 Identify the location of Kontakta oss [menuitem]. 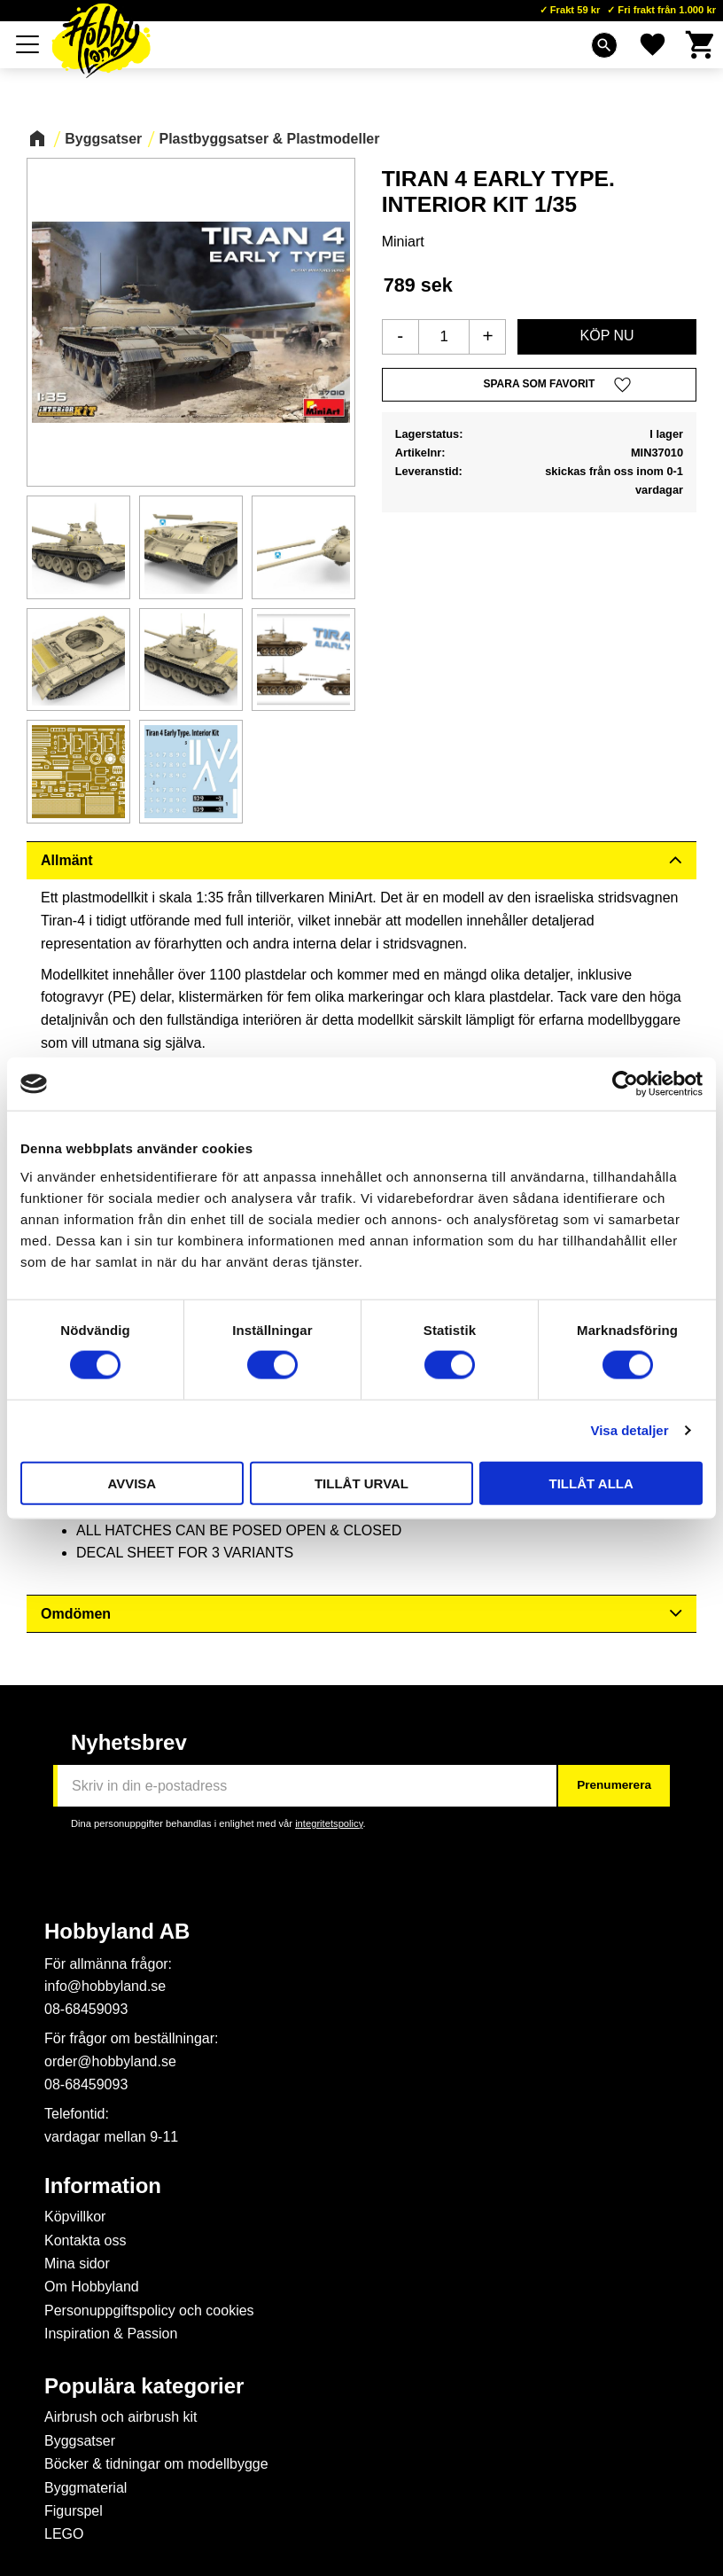
(85, 2240).